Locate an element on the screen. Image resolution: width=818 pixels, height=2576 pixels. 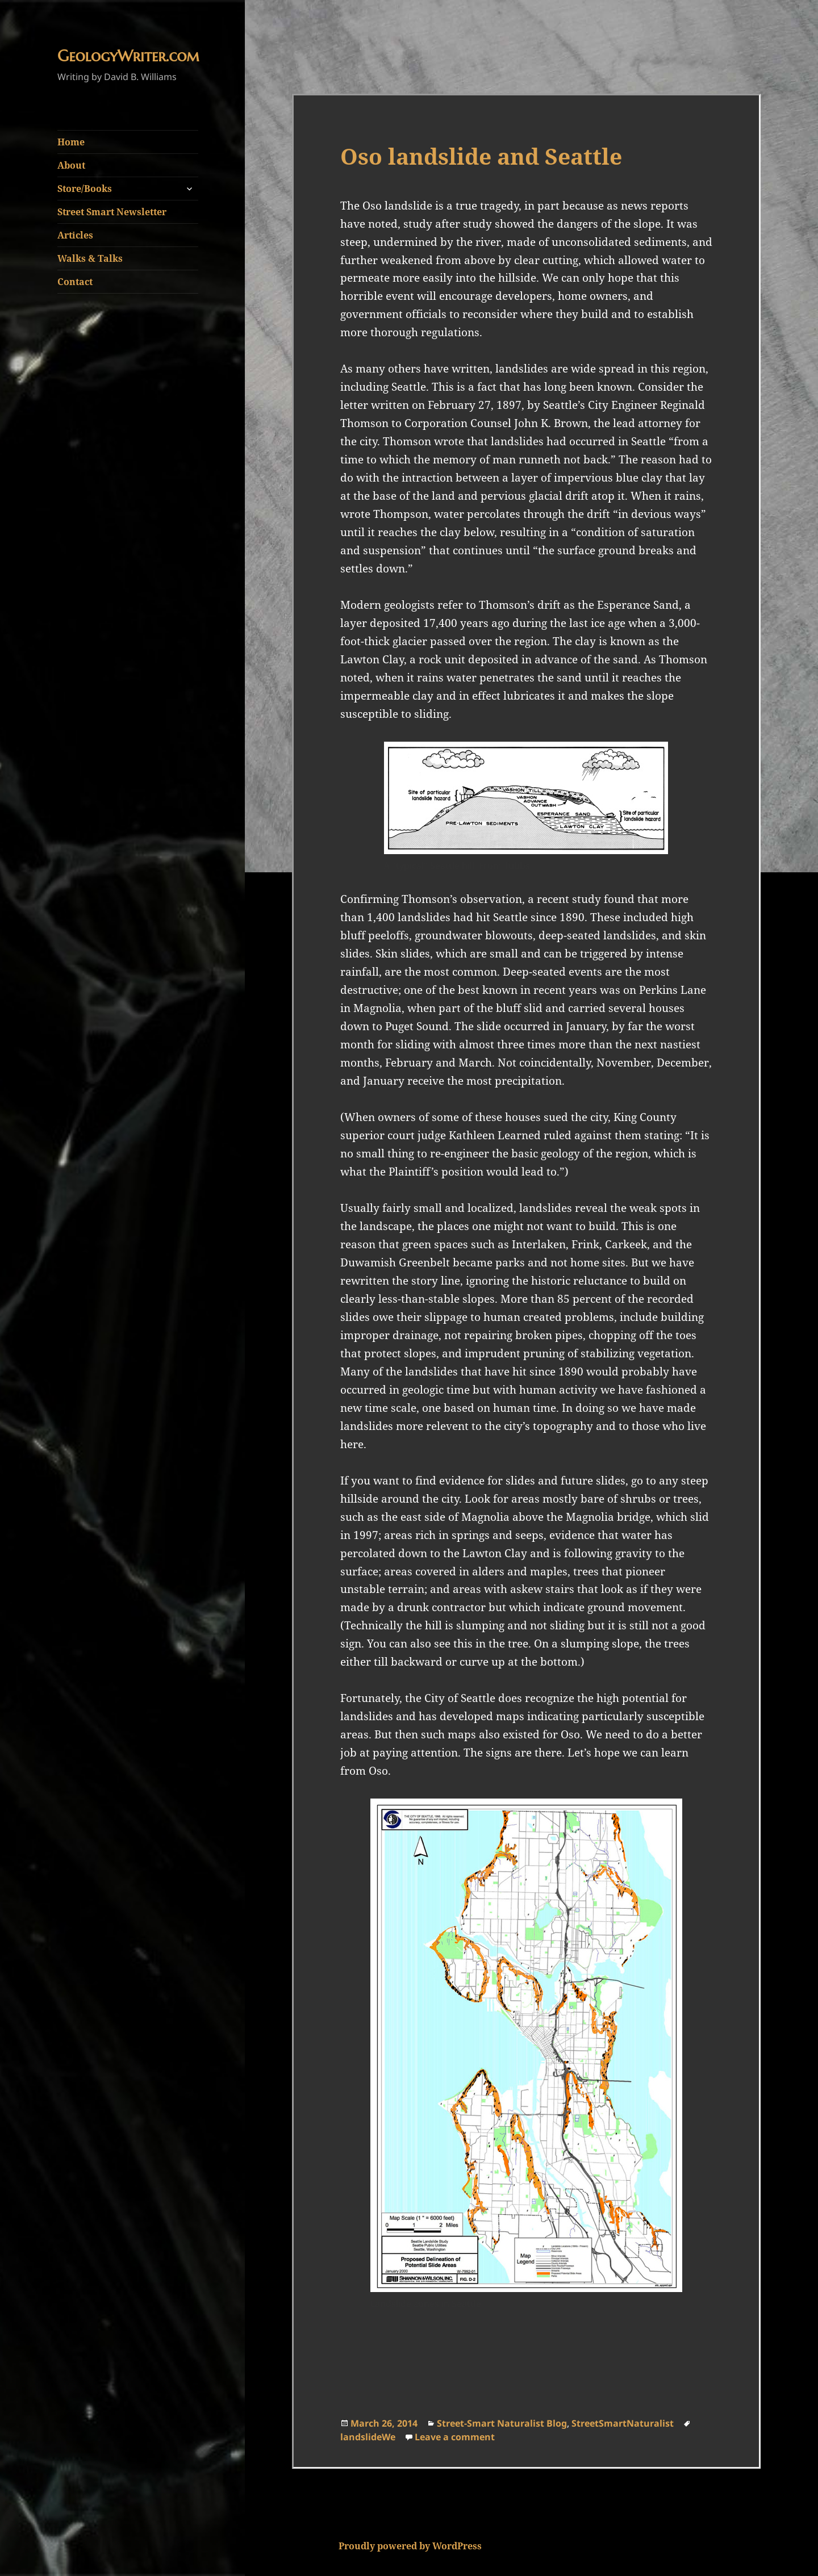
Oso landslide and Seattle is located at coordinates (481, 156).